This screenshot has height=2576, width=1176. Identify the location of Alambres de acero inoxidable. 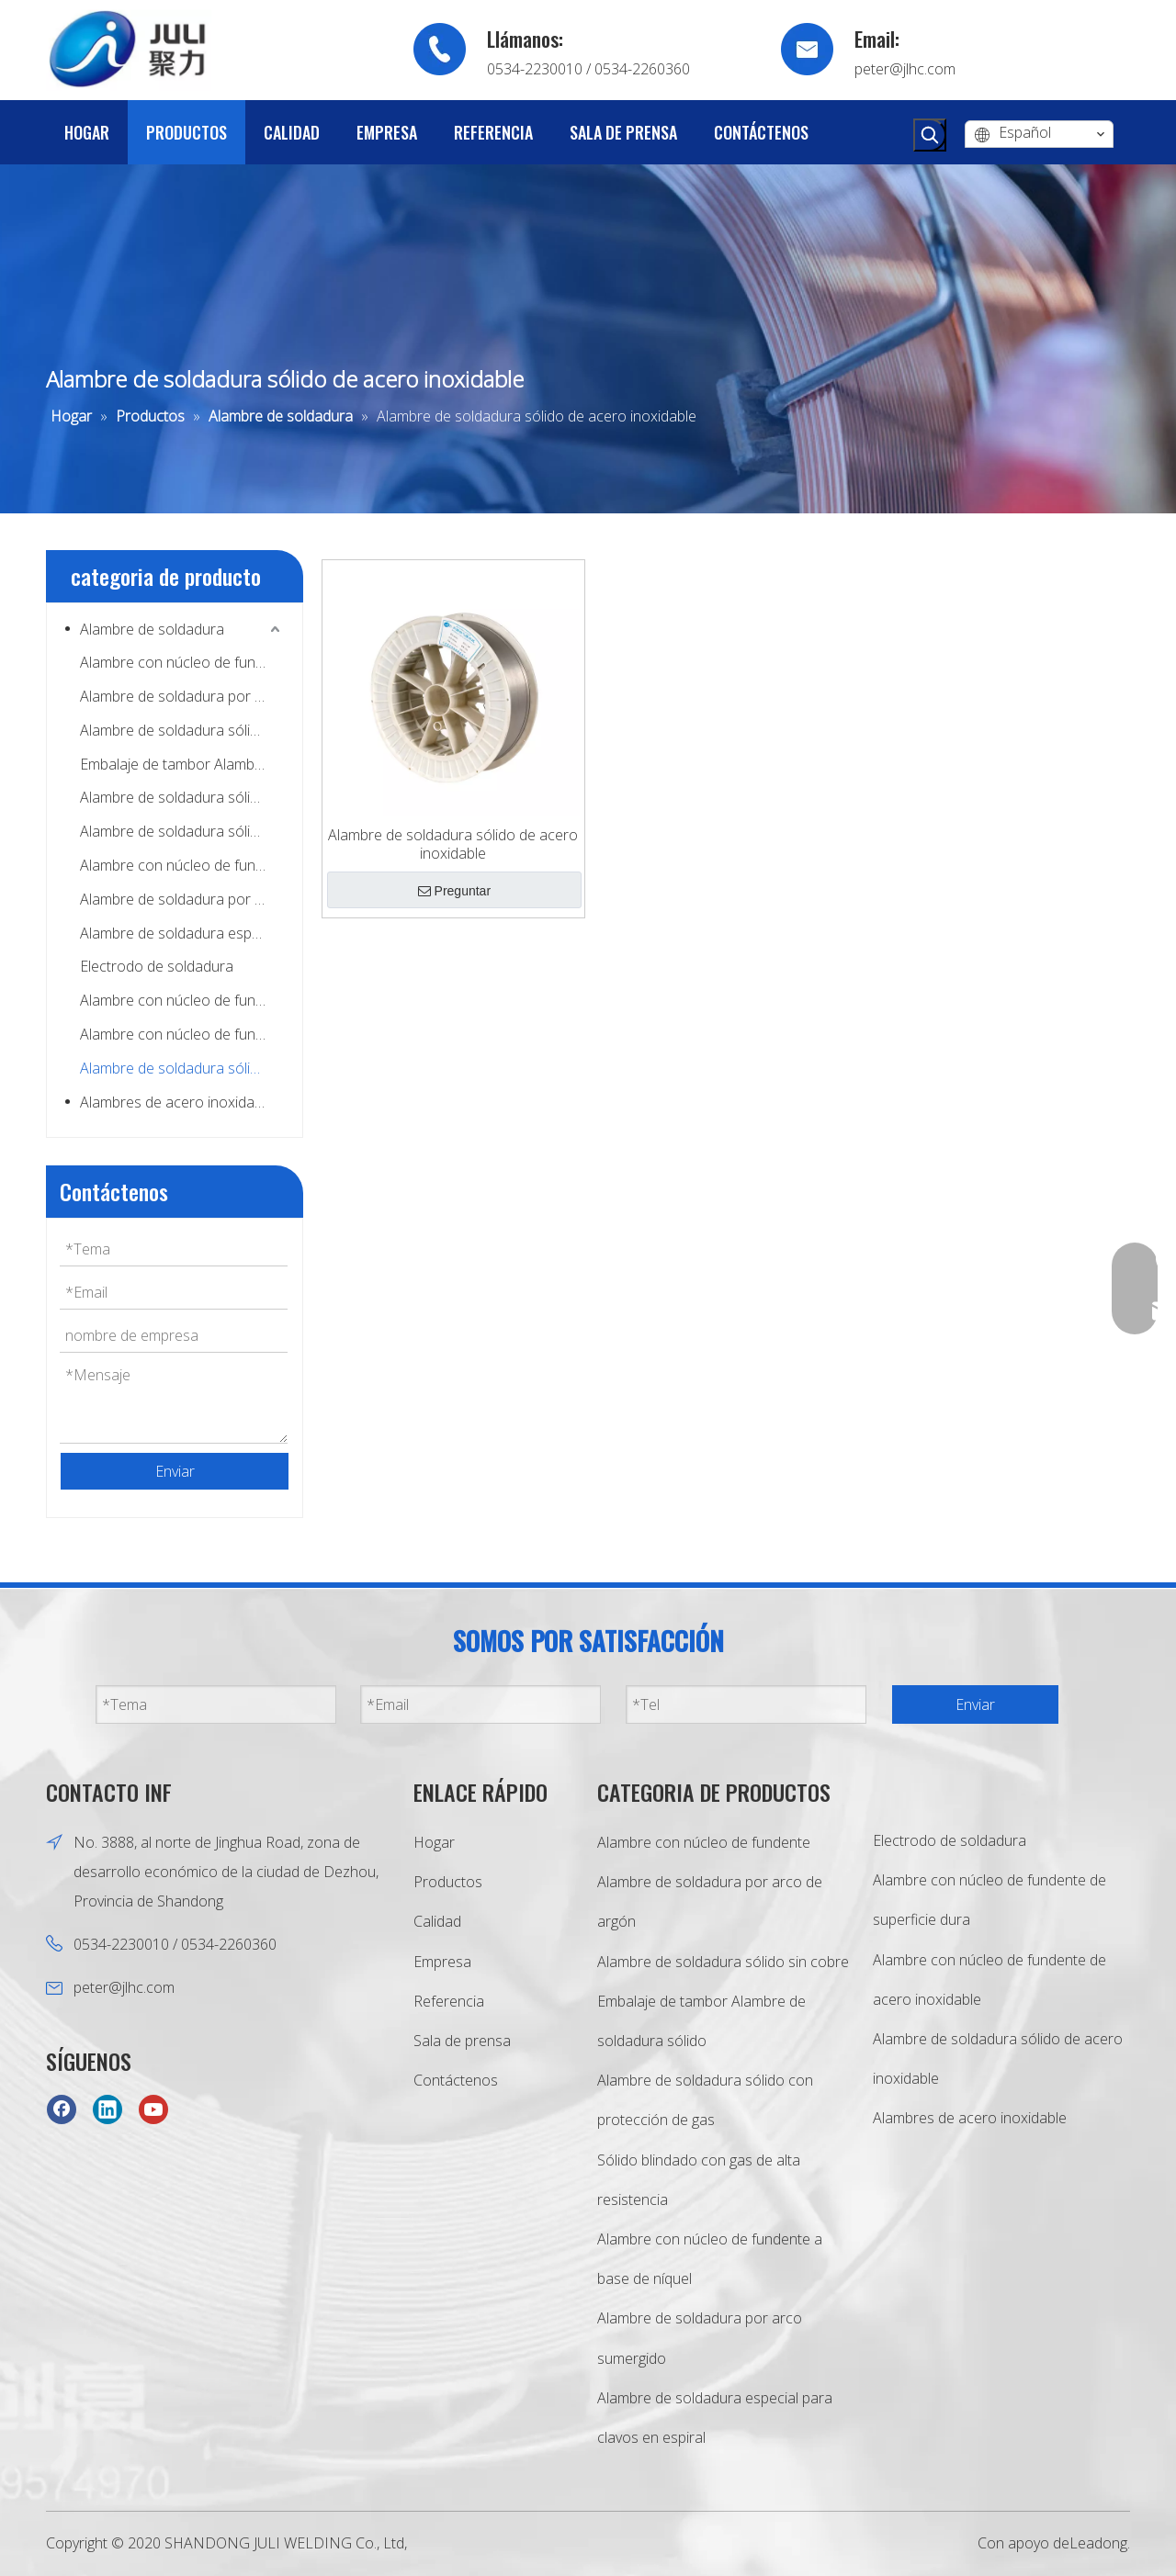
(177, 1102).